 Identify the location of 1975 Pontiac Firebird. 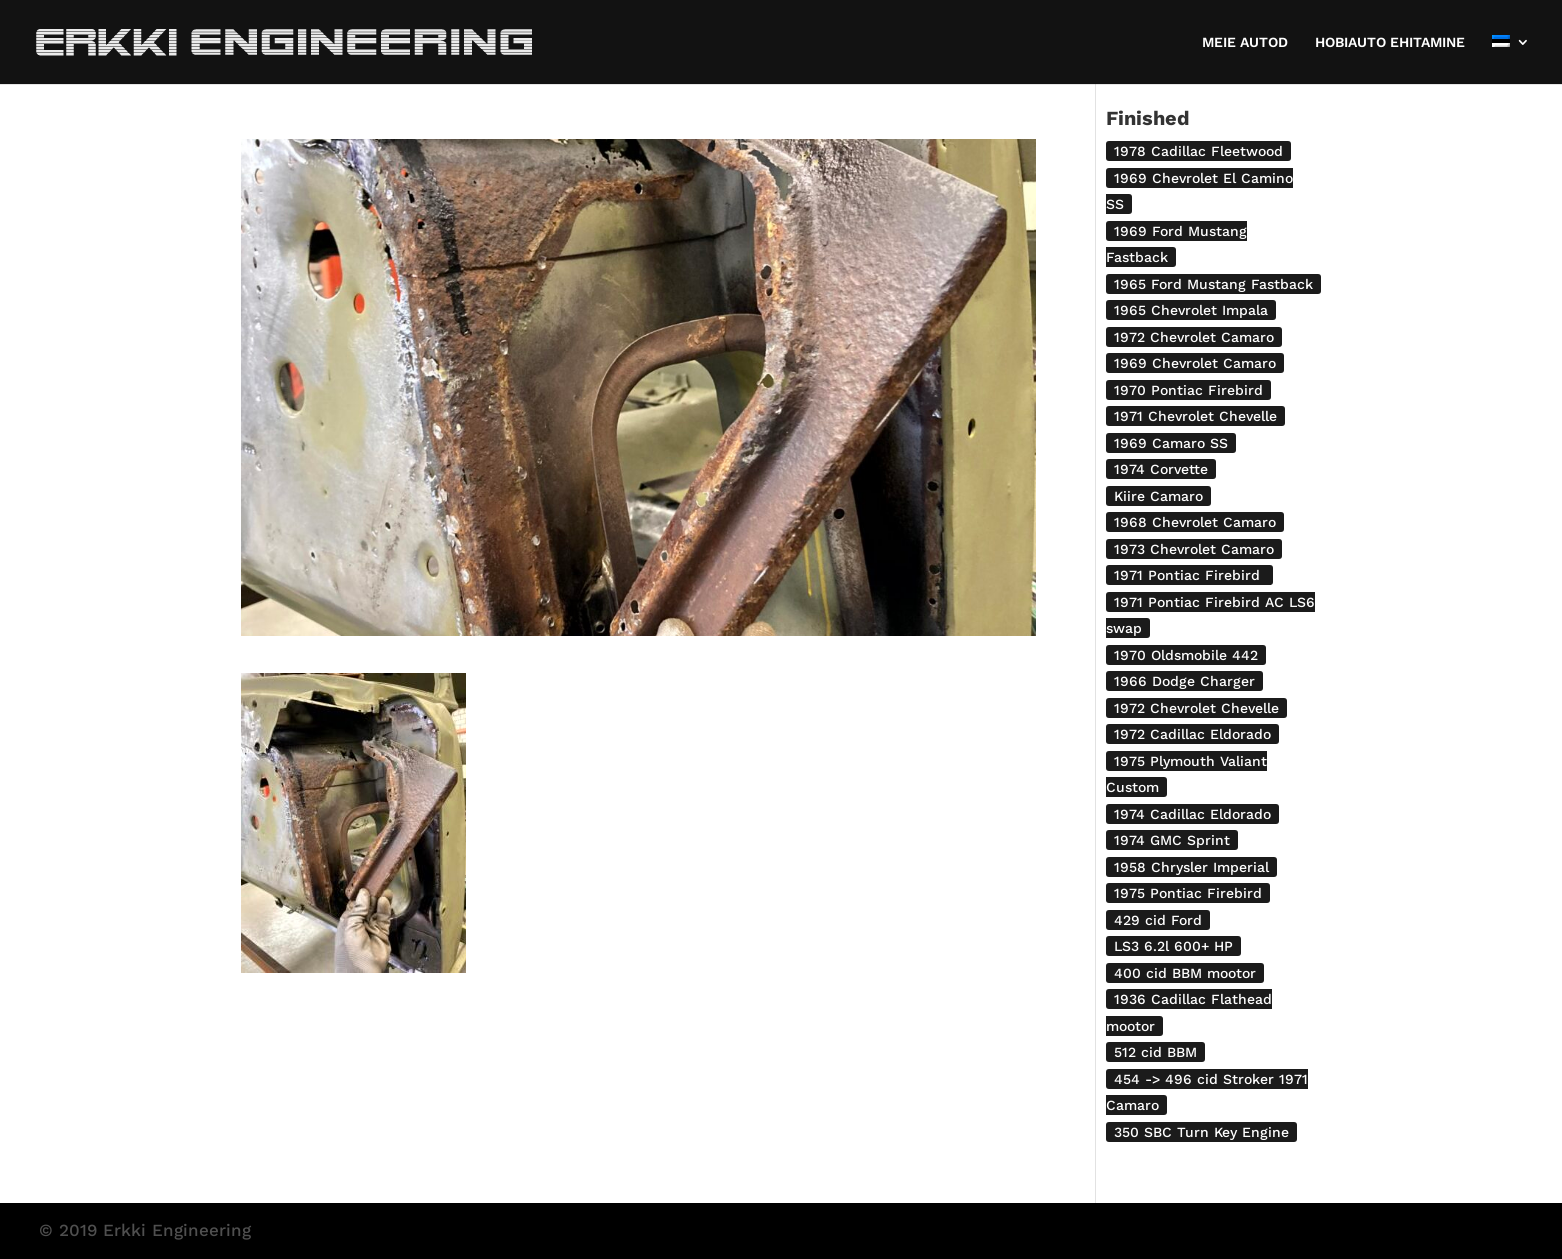
(1188, 893).